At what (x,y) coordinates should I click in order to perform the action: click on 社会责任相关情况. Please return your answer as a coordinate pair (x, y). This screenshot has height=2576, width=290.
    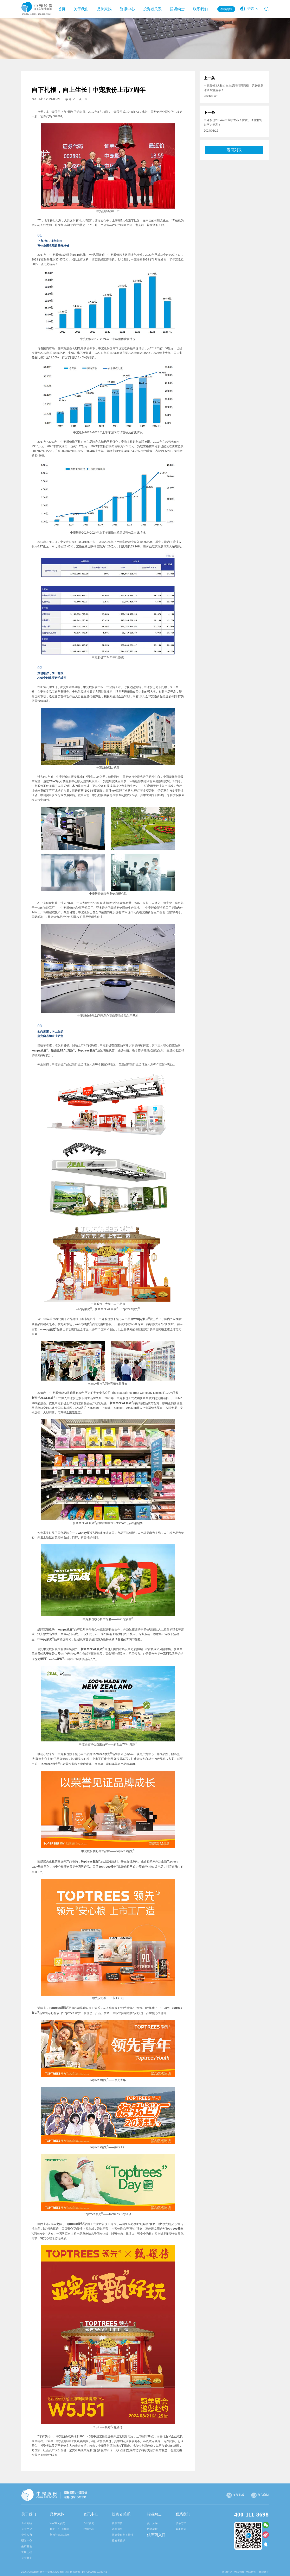
    Looking at the image, I should click on (122, 2534).